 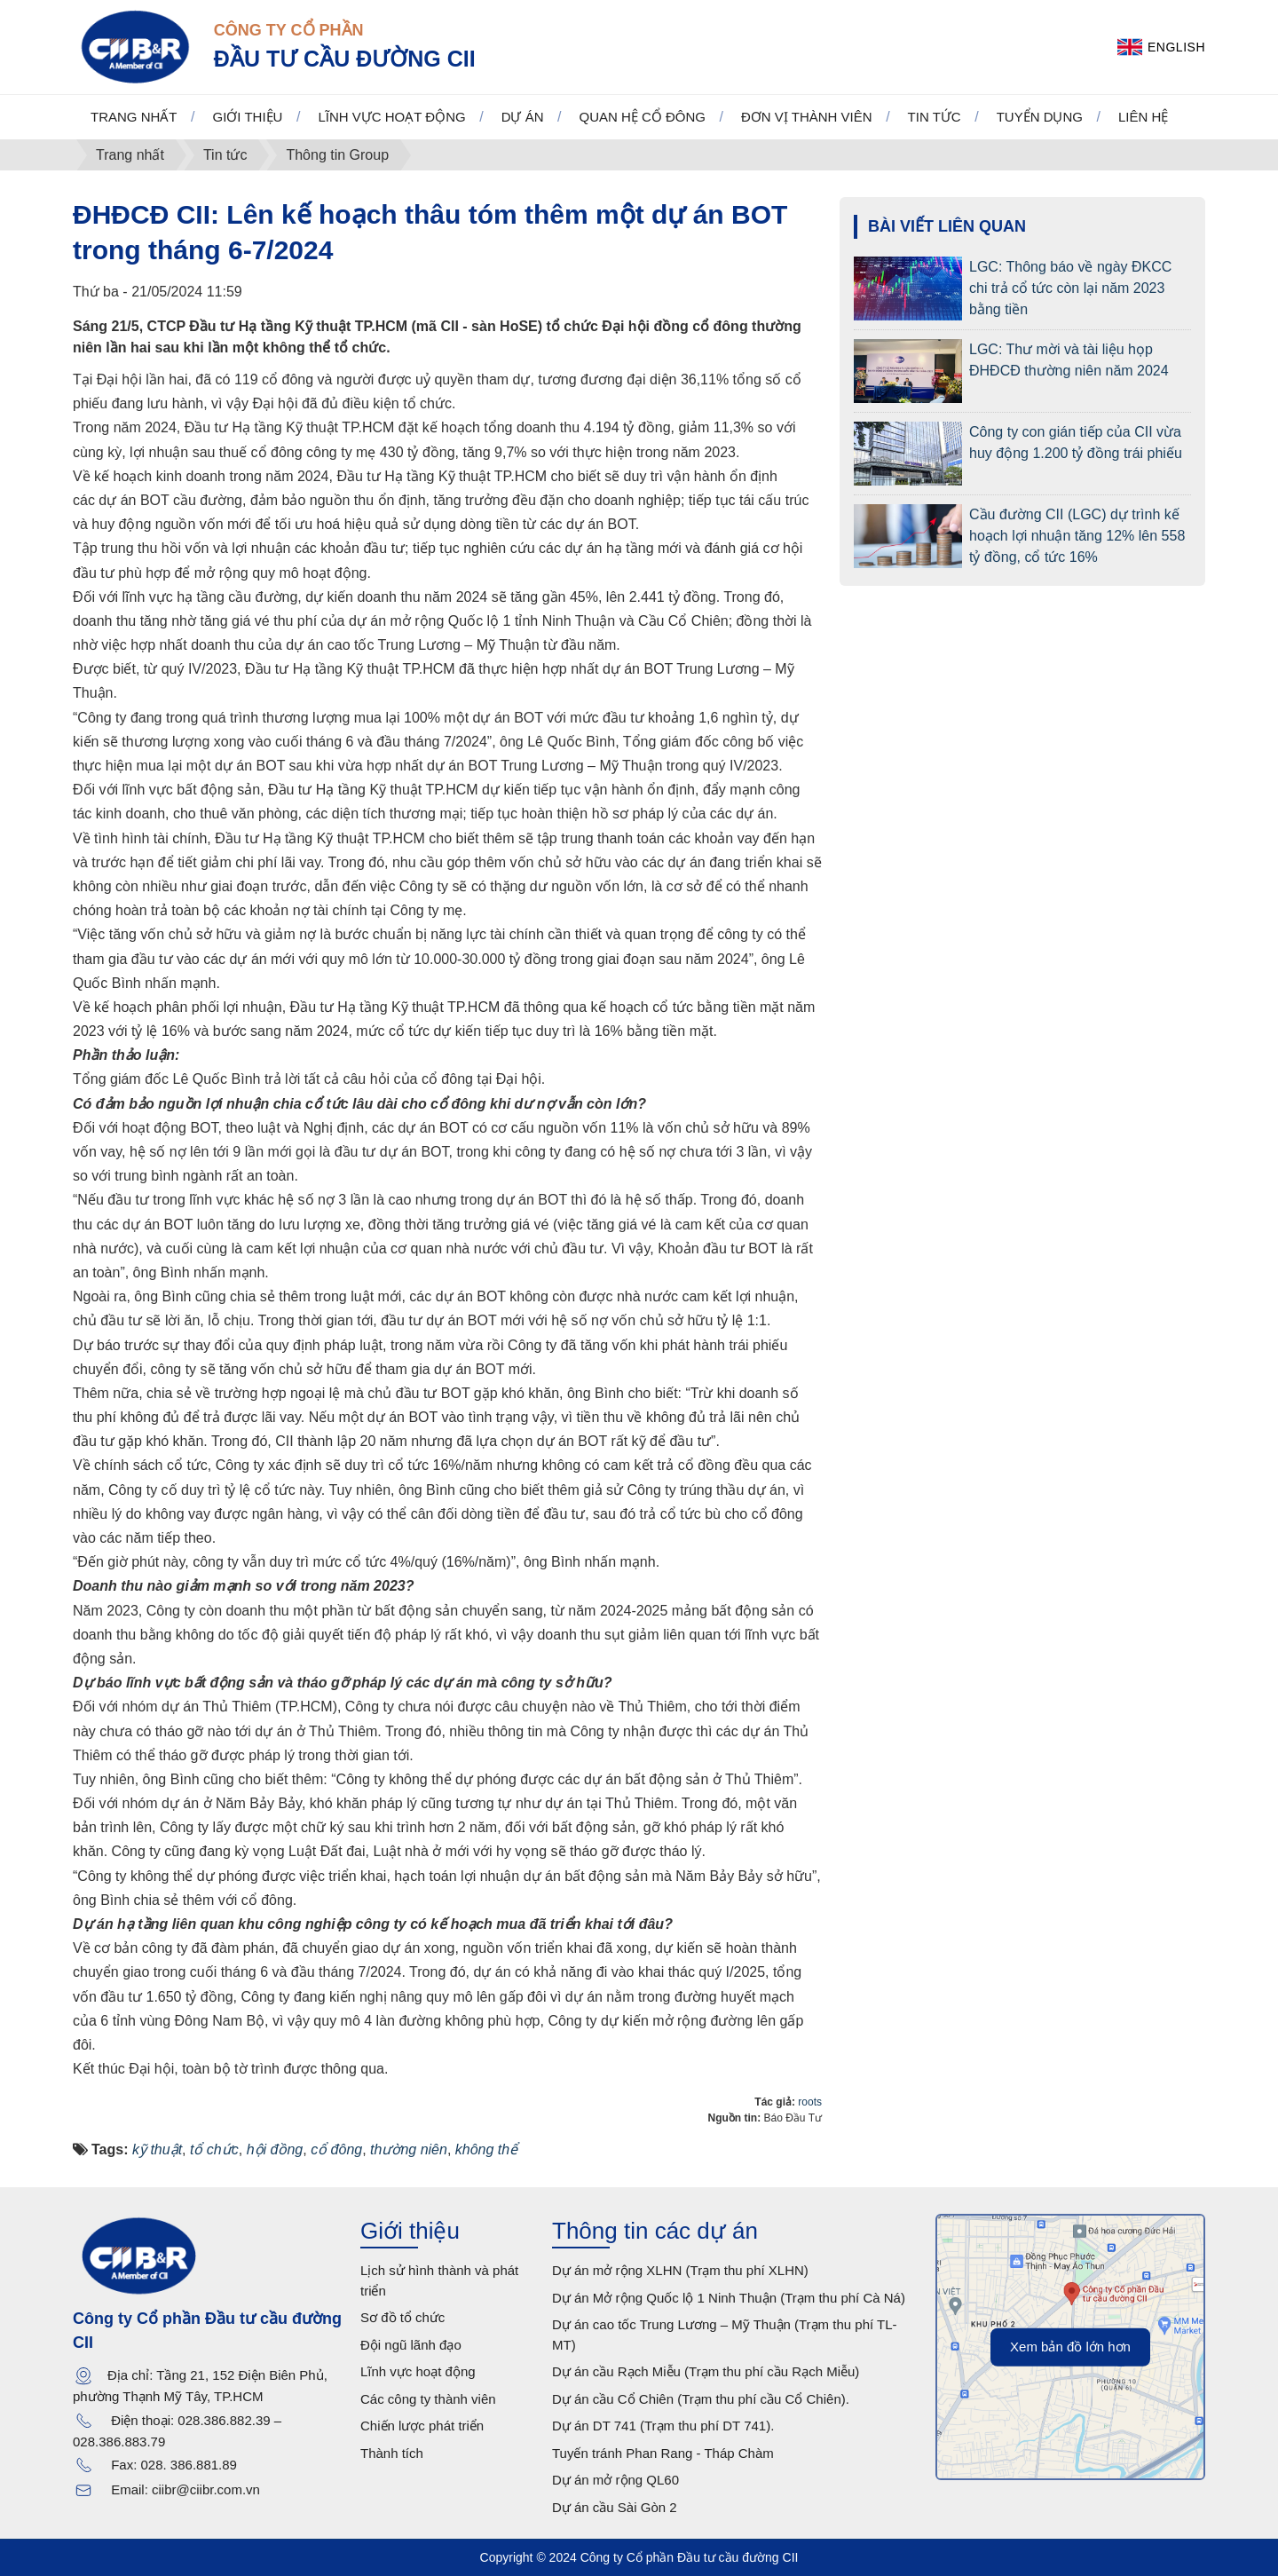 I want to click on Tin tức [button], so click(x=934, y=116).